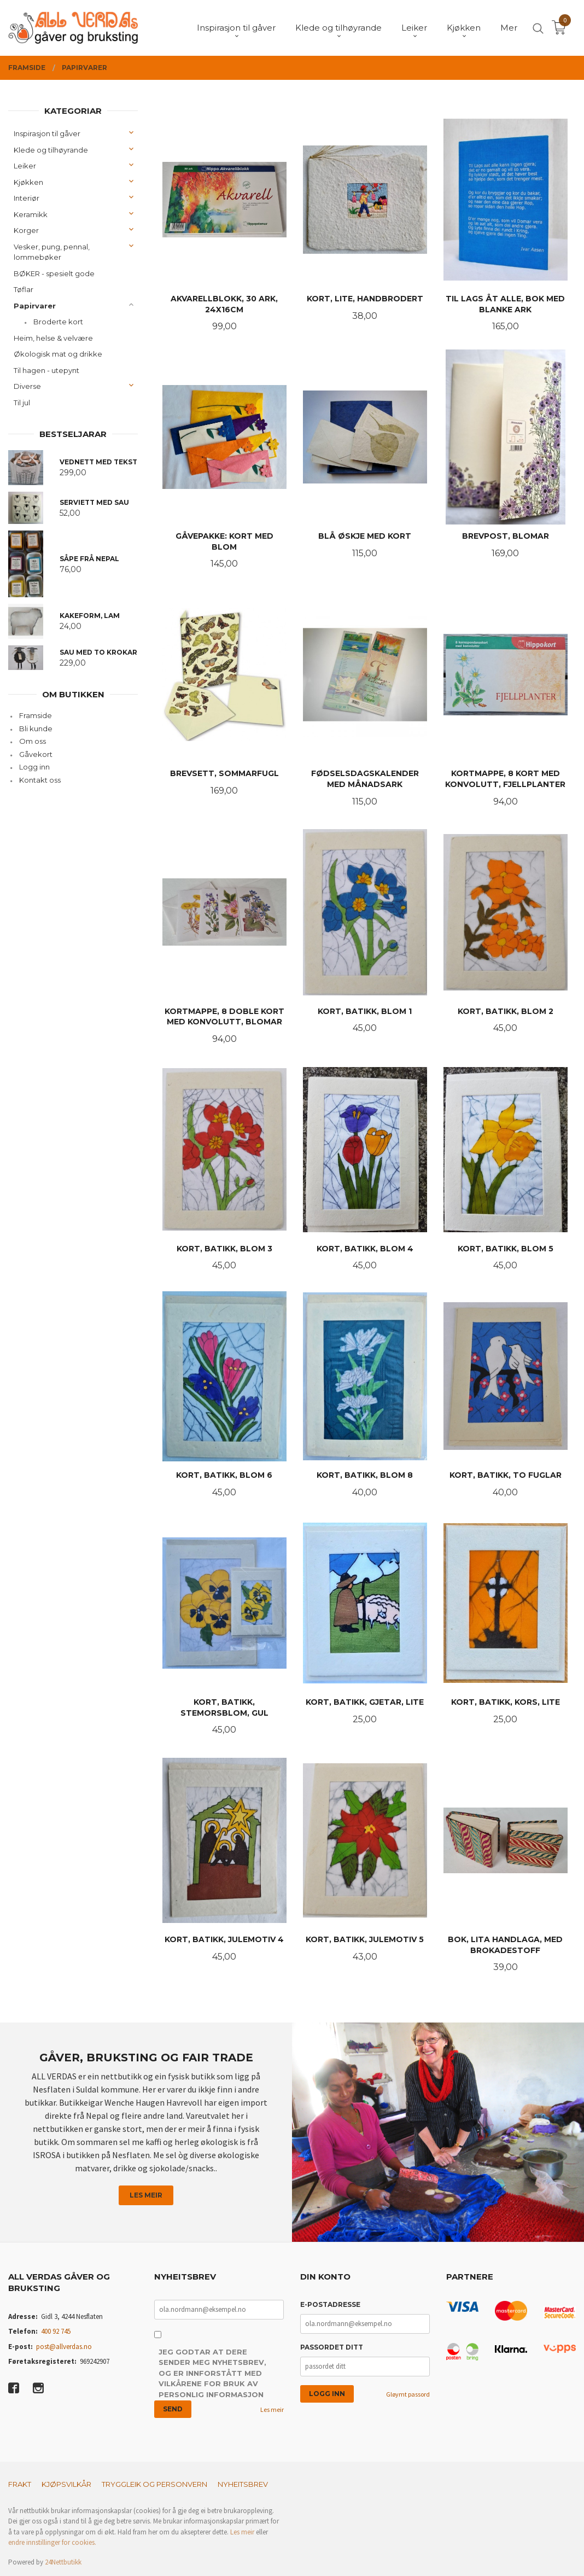  Describe the element at coordinates (508, 27) in the screenshot. I see `Mer` at that location.